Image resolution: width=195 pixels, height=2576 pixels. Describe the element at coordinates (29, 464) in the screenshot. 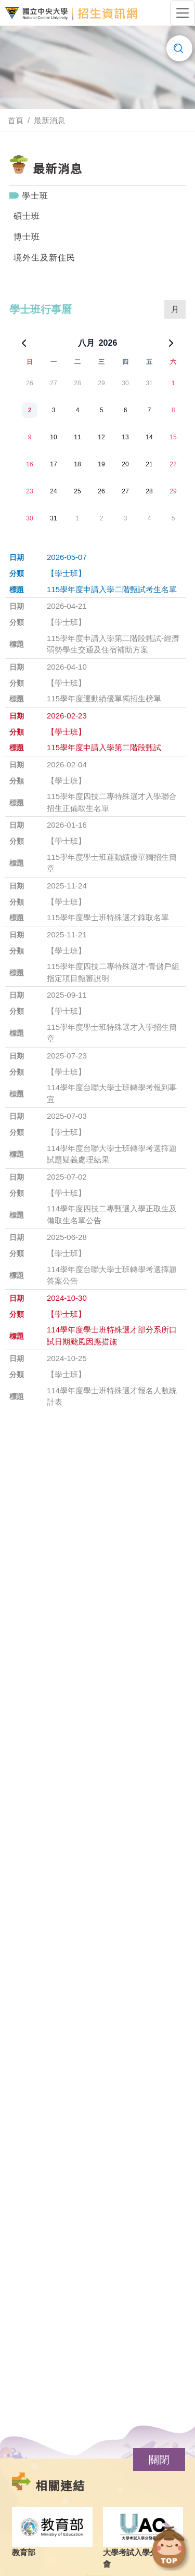

I see `16` at that location.